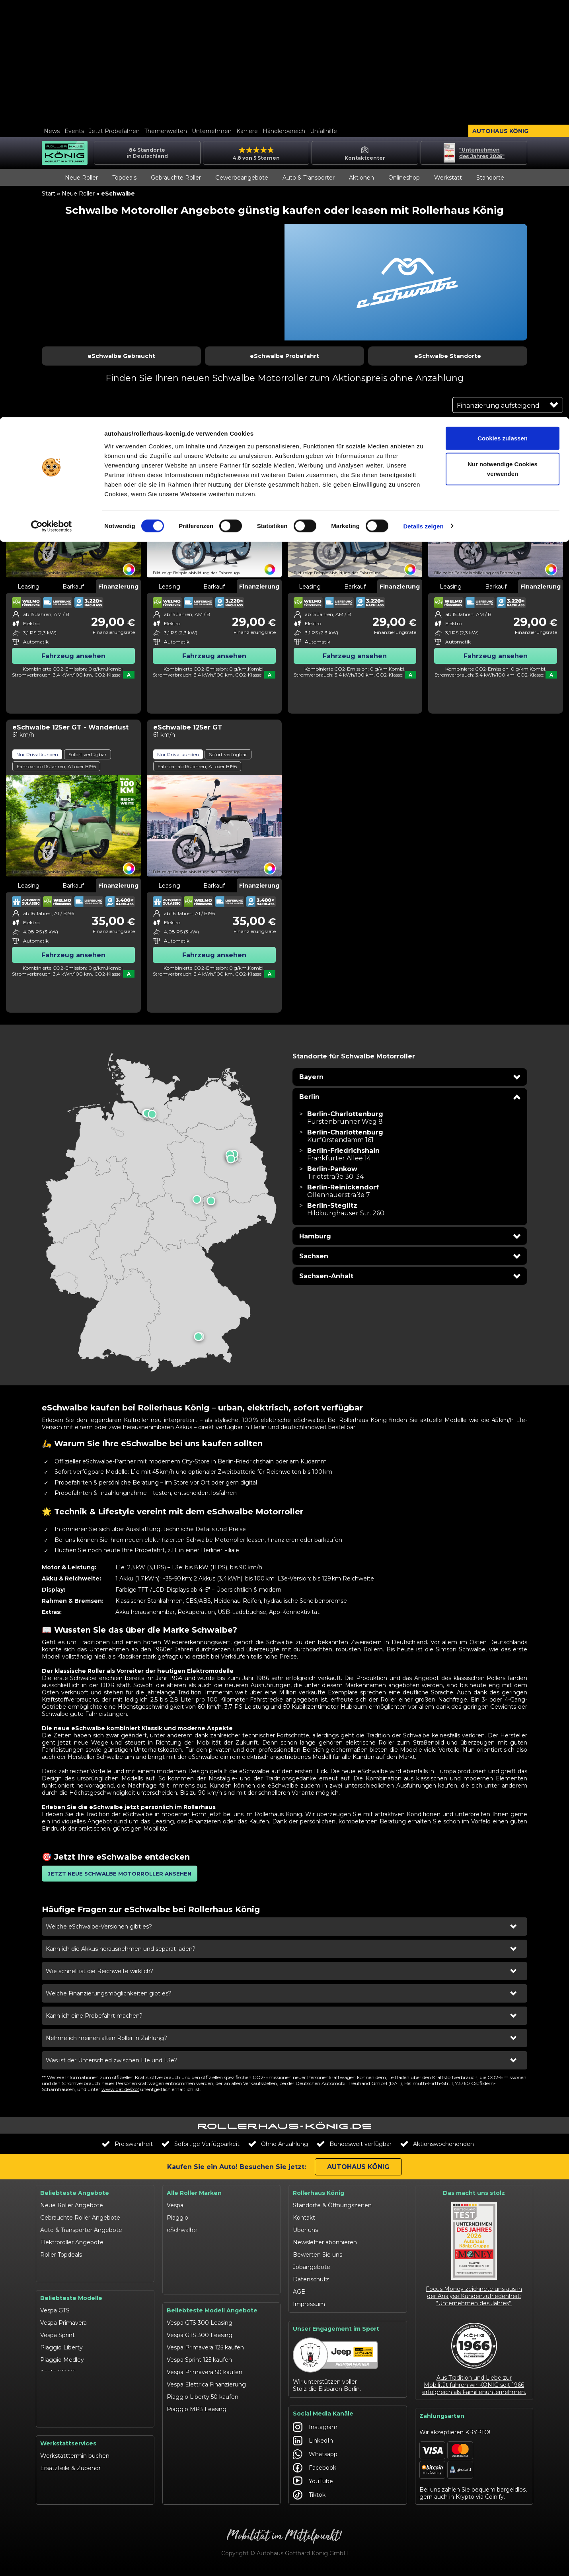 The height and width of the screenshot is (2576, 569). I want to click on Piaggio, so click(177, 2217).